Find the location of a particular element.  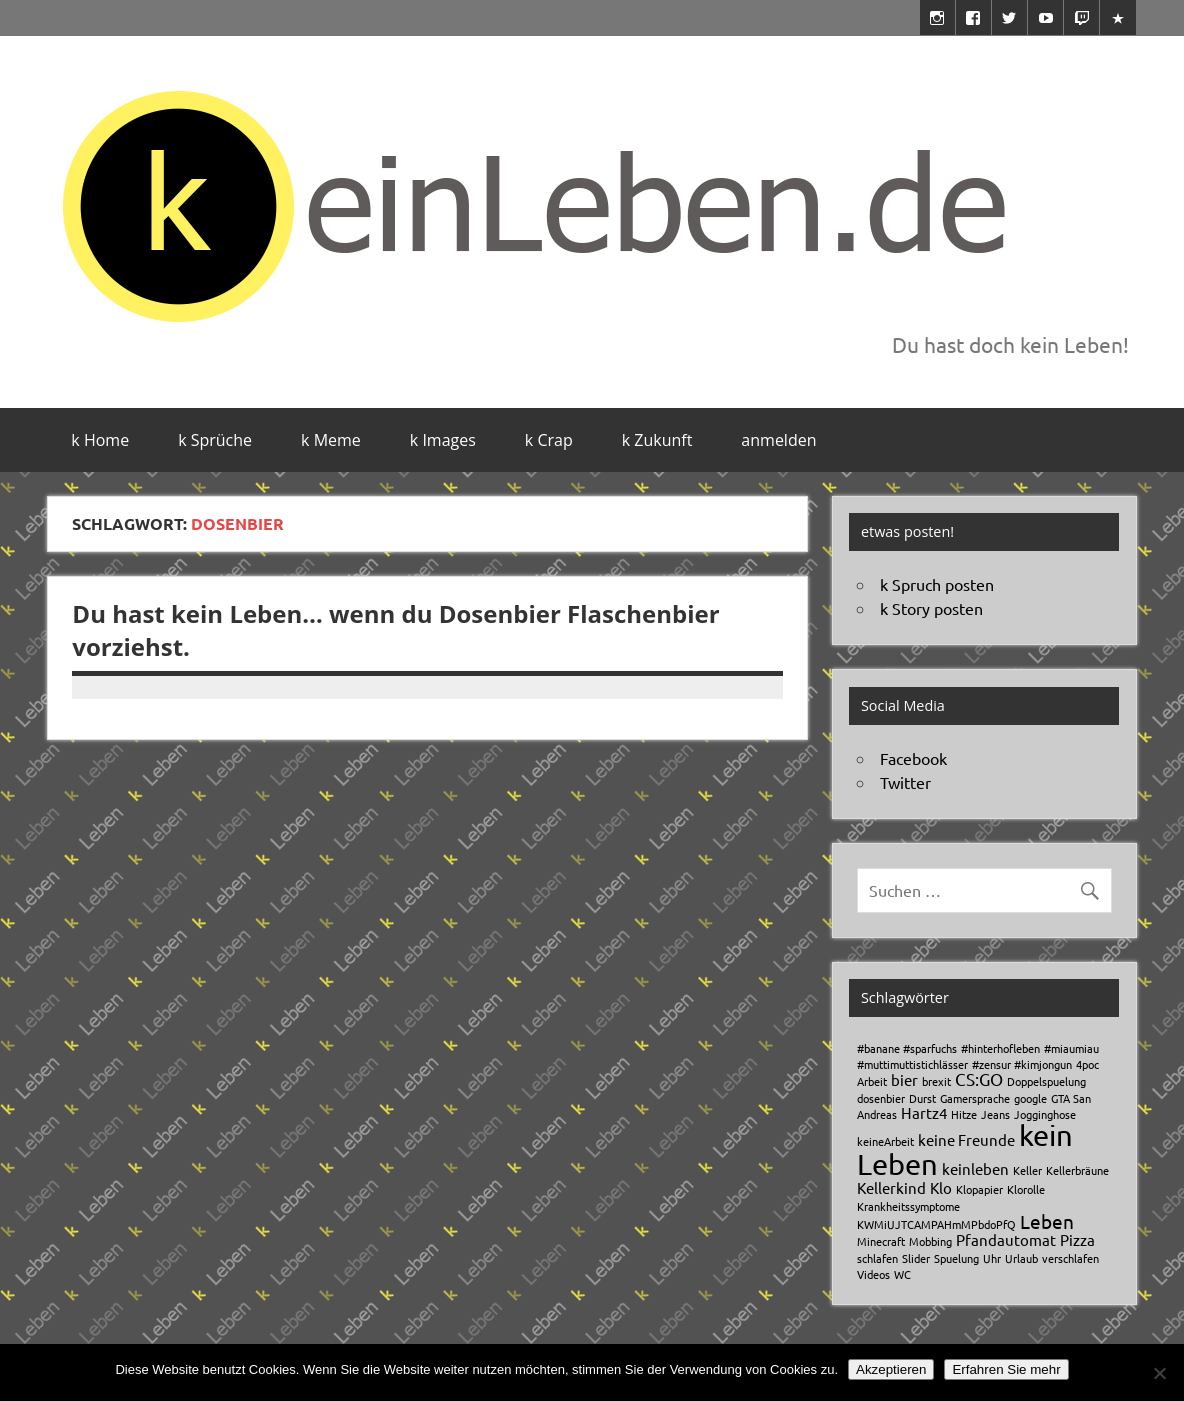

Klorolle [Klorolle (1 Eintrag)] is located at coordinates (1026, 1189).